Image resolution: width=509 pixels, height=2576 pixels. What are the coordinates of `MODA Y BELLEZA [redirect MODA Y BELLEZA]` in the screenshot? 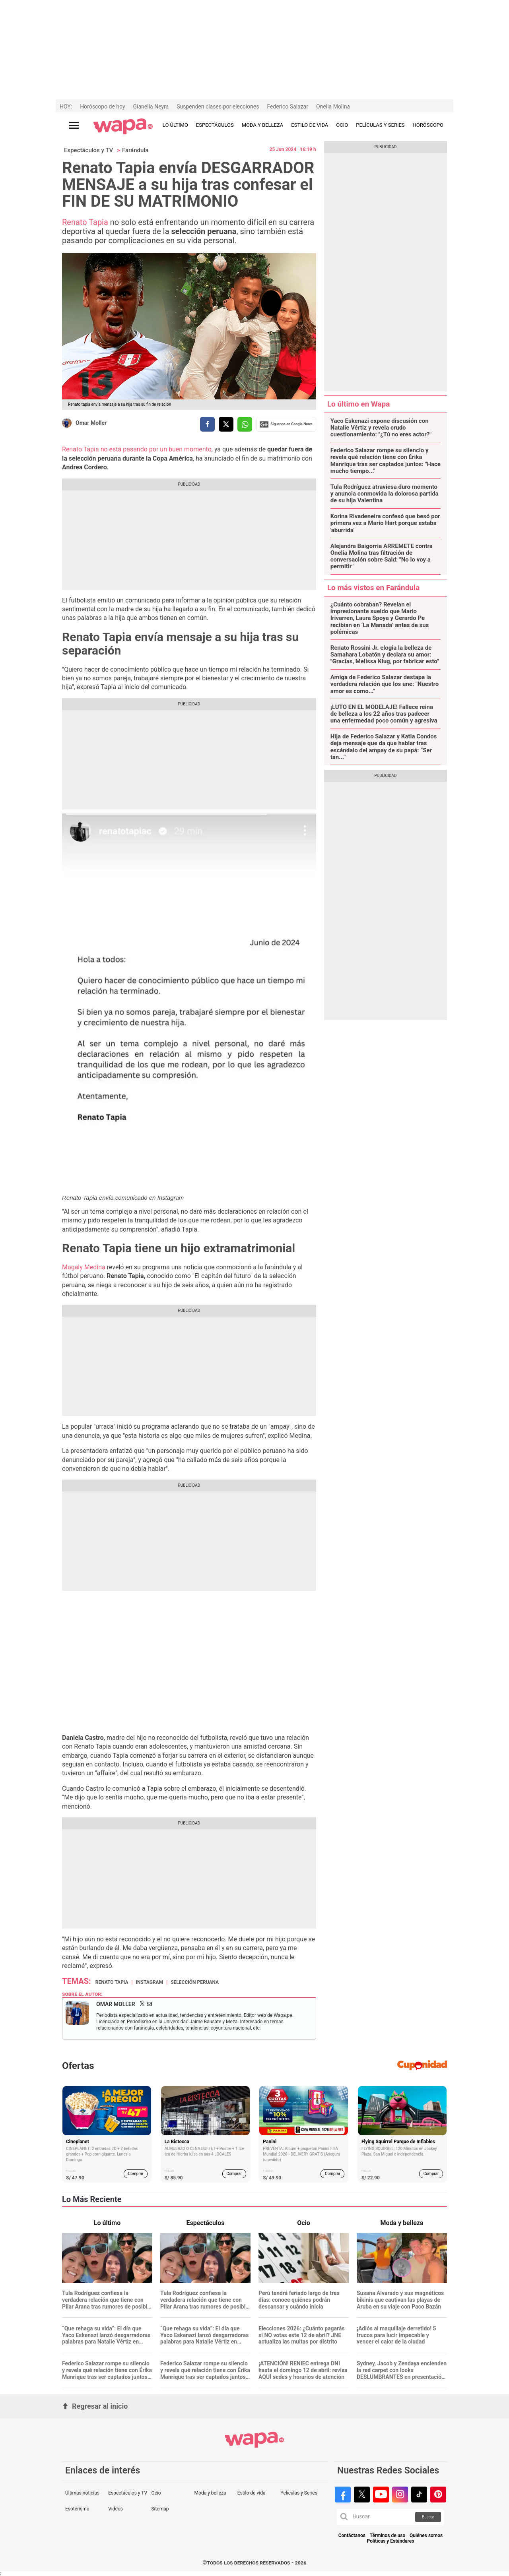 It's located at (263, 125).